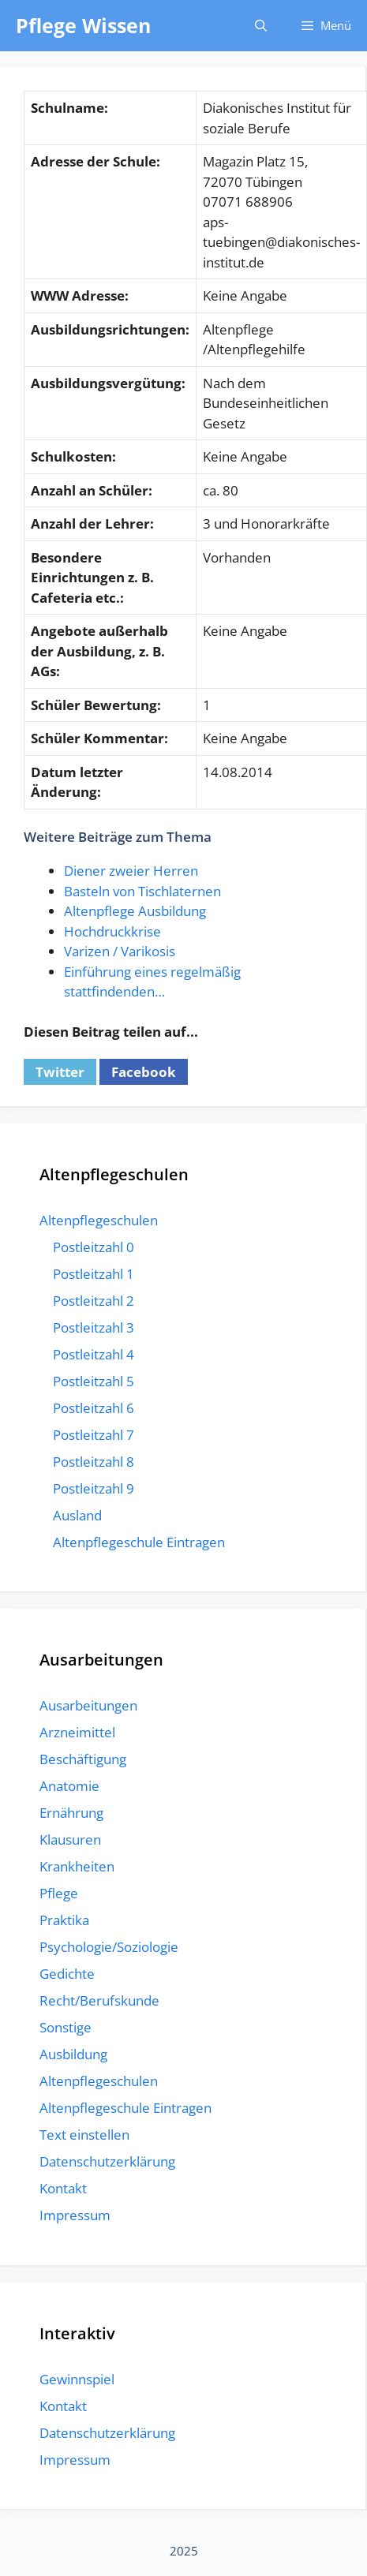  Describe the element at coordinates (93, 1488) in the screenshot. I see `Postleitzahl 9` at that location.